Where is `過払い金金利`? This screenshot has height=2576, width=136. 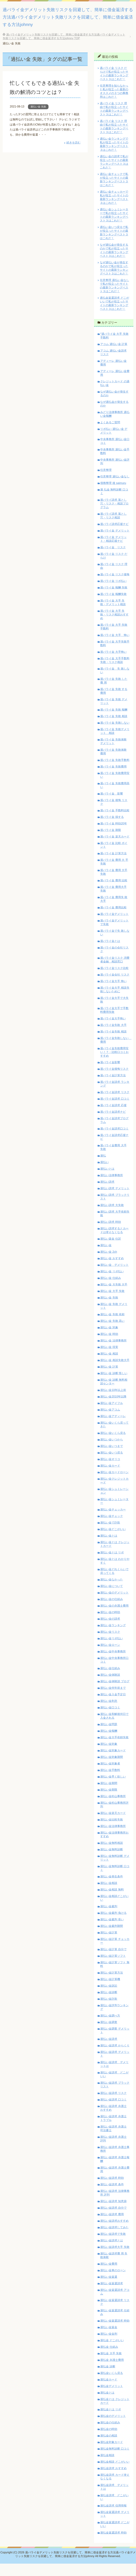 過払い金金利 is located at coordinates (108, 2346).